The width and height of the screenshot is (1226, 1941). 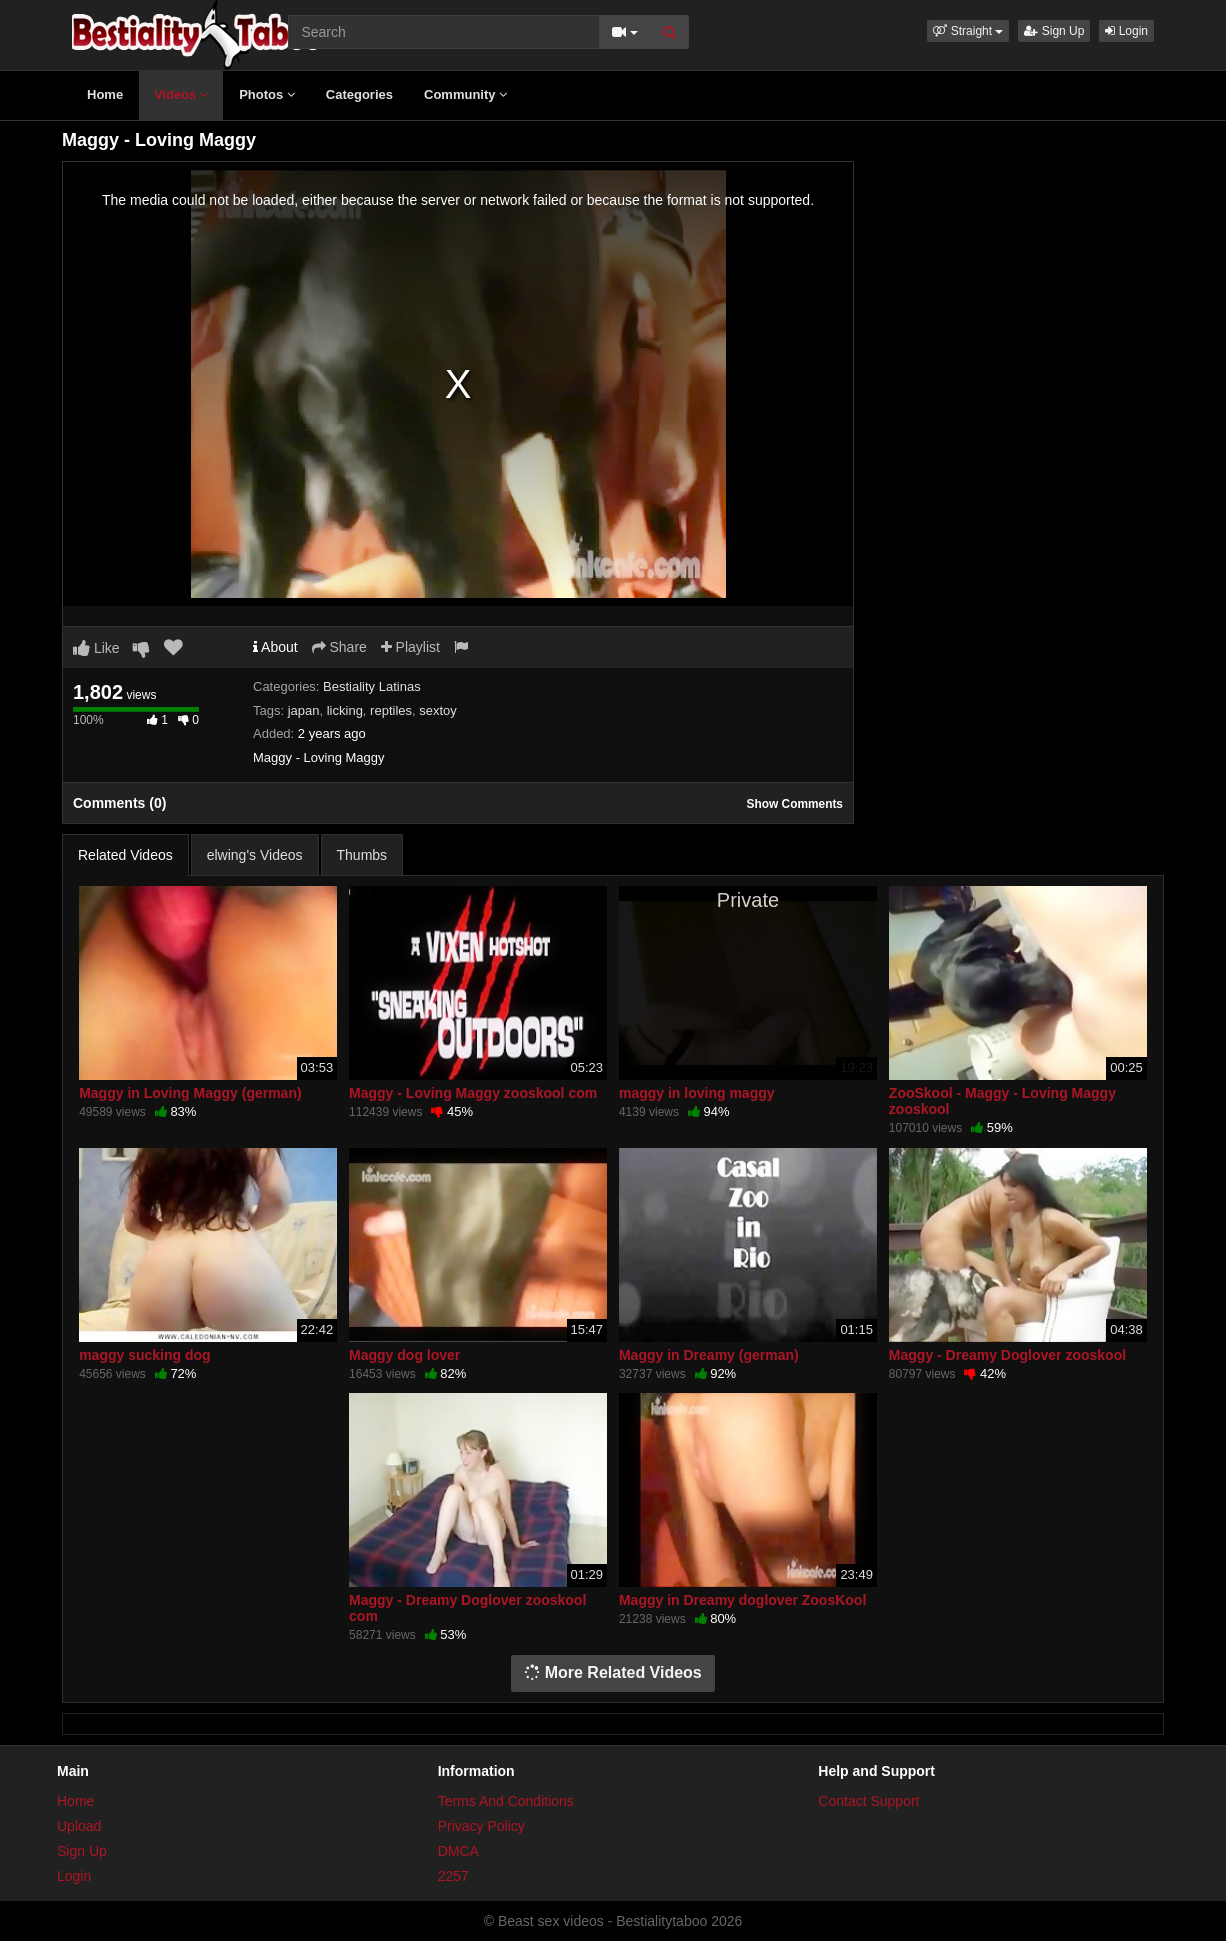 I want to click on DMCA, so click(x=458, y=1851).